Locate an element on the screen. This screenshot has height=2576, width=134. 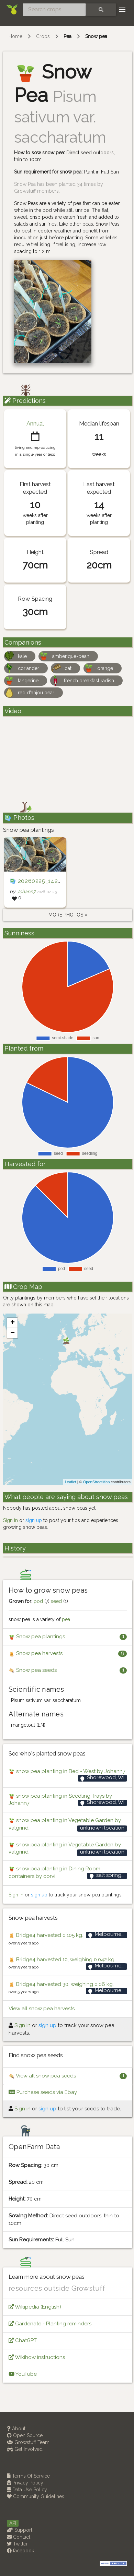
Snow pea plantings is located at coordinates (37, 1636).